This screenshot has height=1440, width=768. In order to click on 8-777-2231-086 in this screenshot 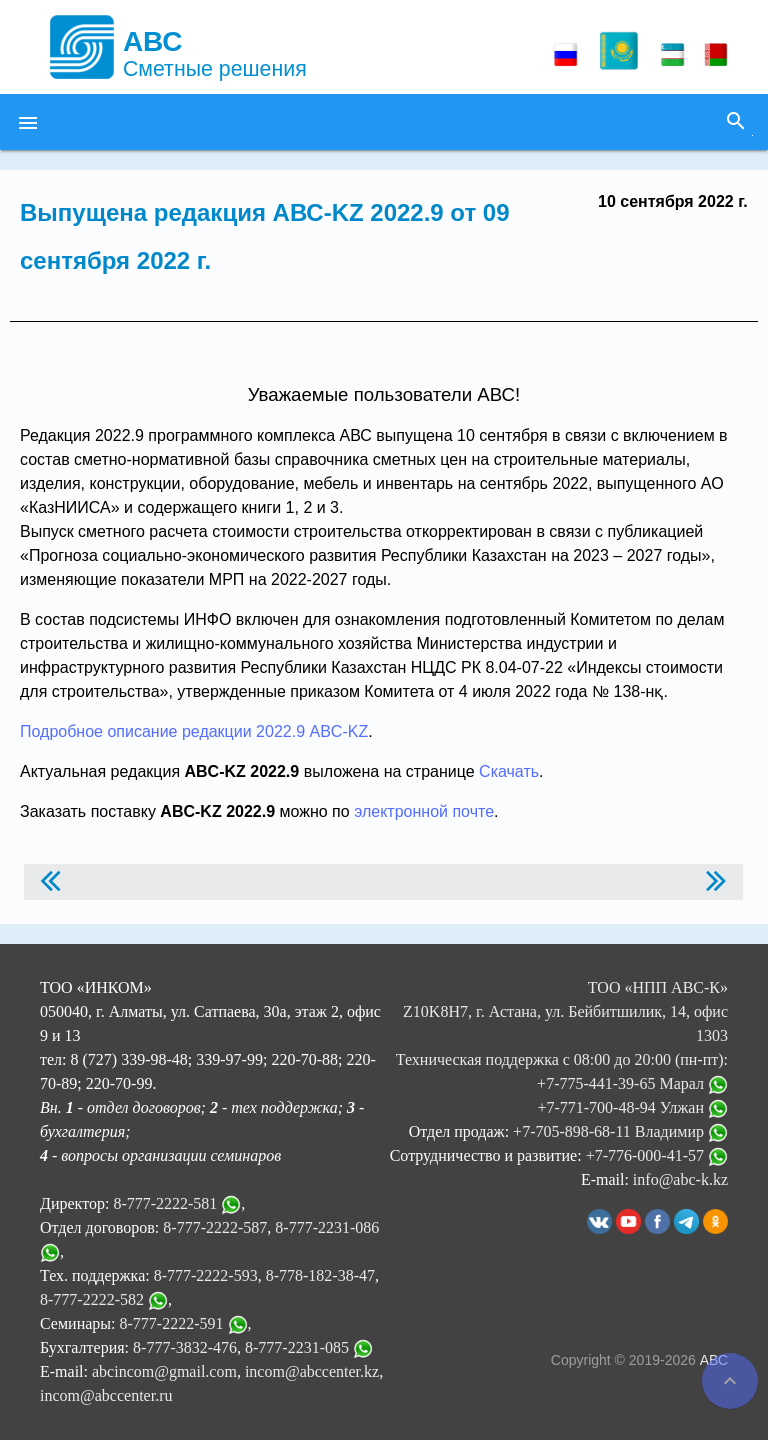, I will do `click(327, 1227)`.